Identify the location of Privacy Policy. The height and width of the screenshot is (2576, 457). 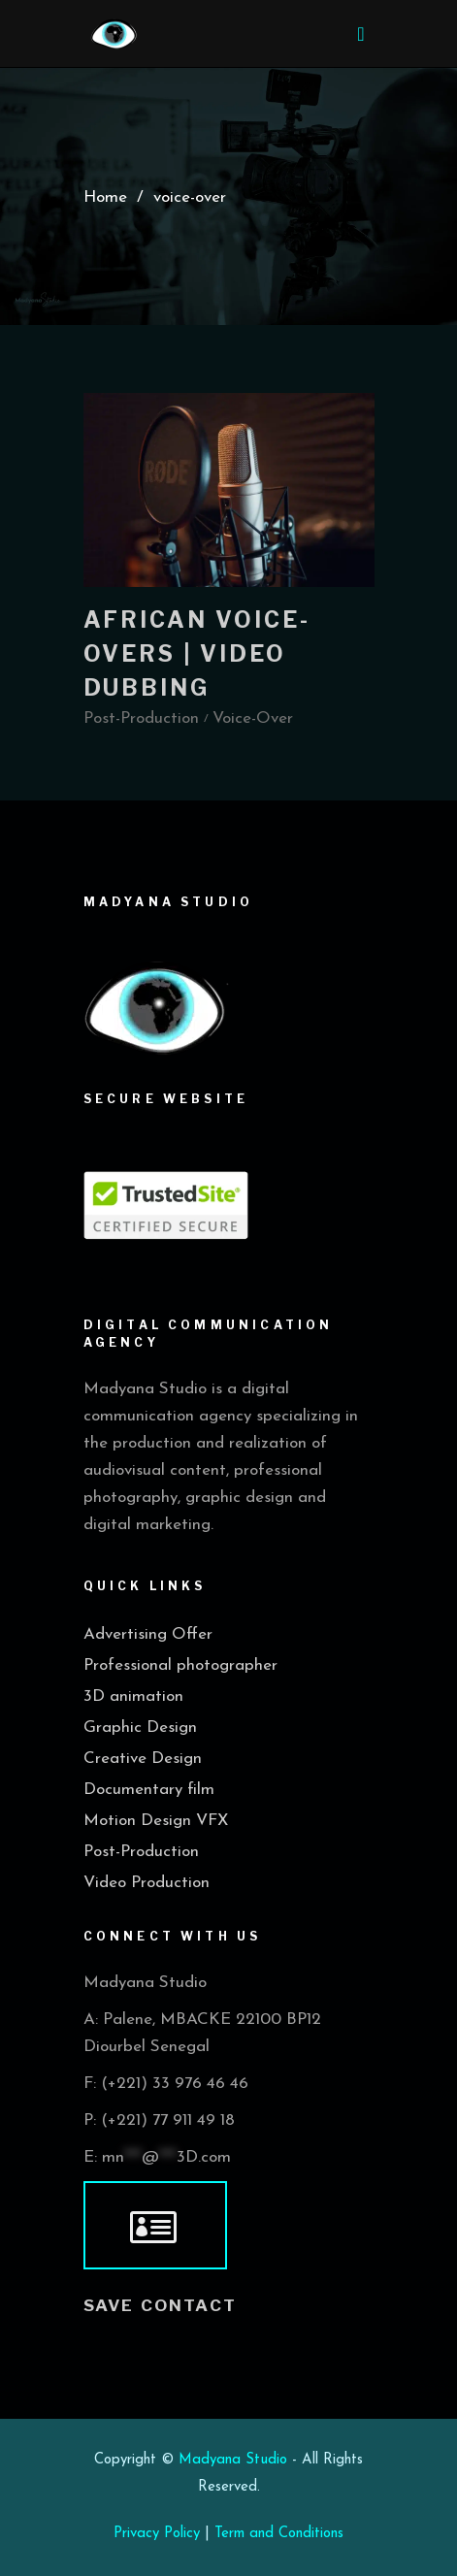
(157, 2534).